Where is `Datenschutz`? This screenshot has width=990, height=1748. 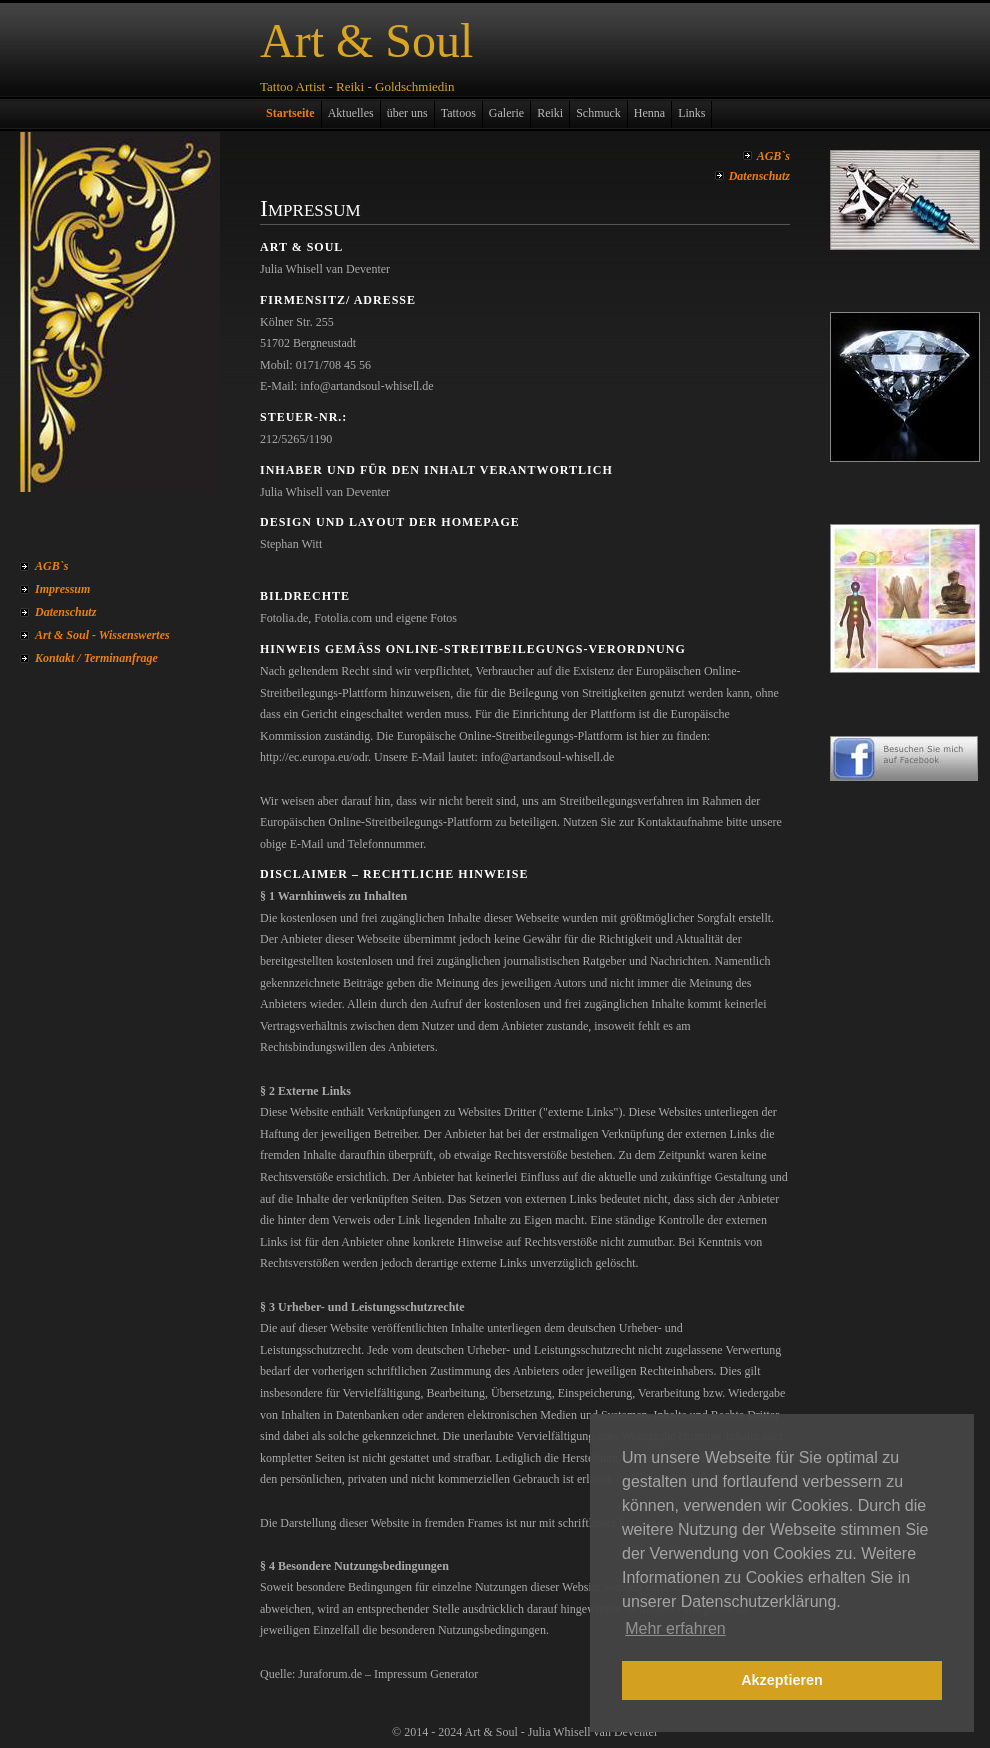
Datenschutz is located at coordinates (65, 612).